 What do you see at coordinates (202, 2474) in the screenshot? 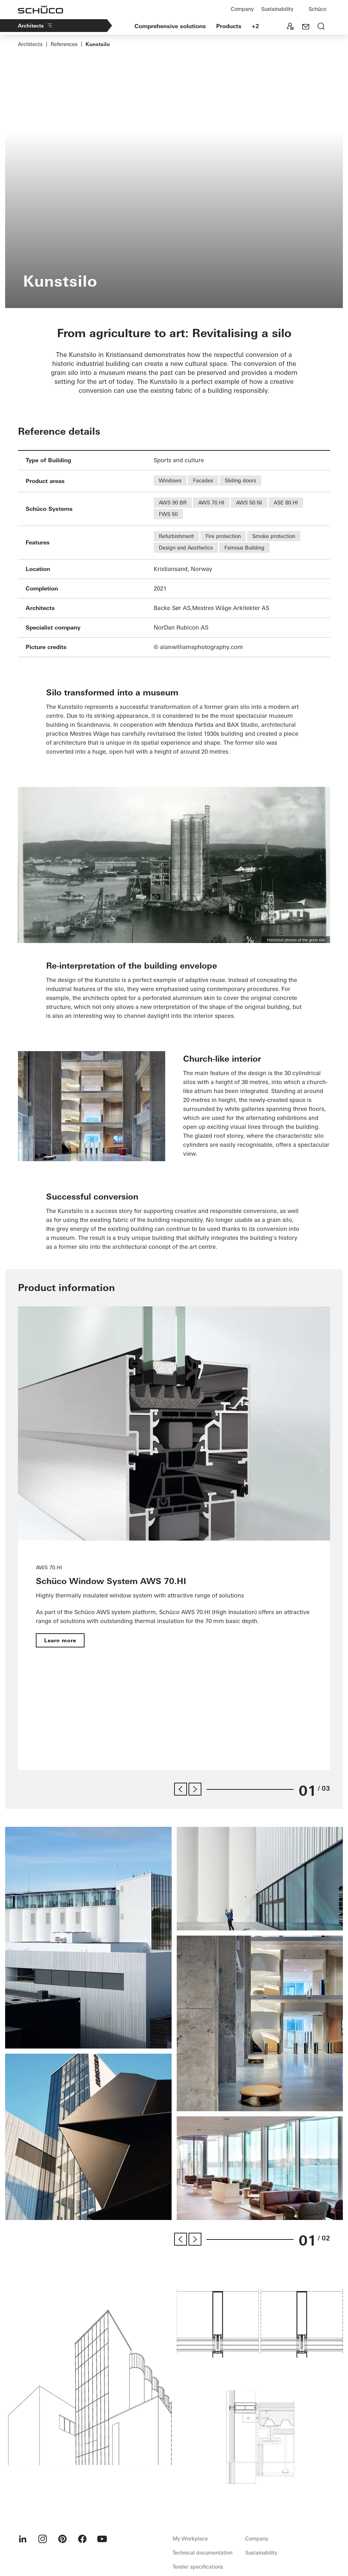
I see `Technical documentation` at bounding box center [202, 2474].